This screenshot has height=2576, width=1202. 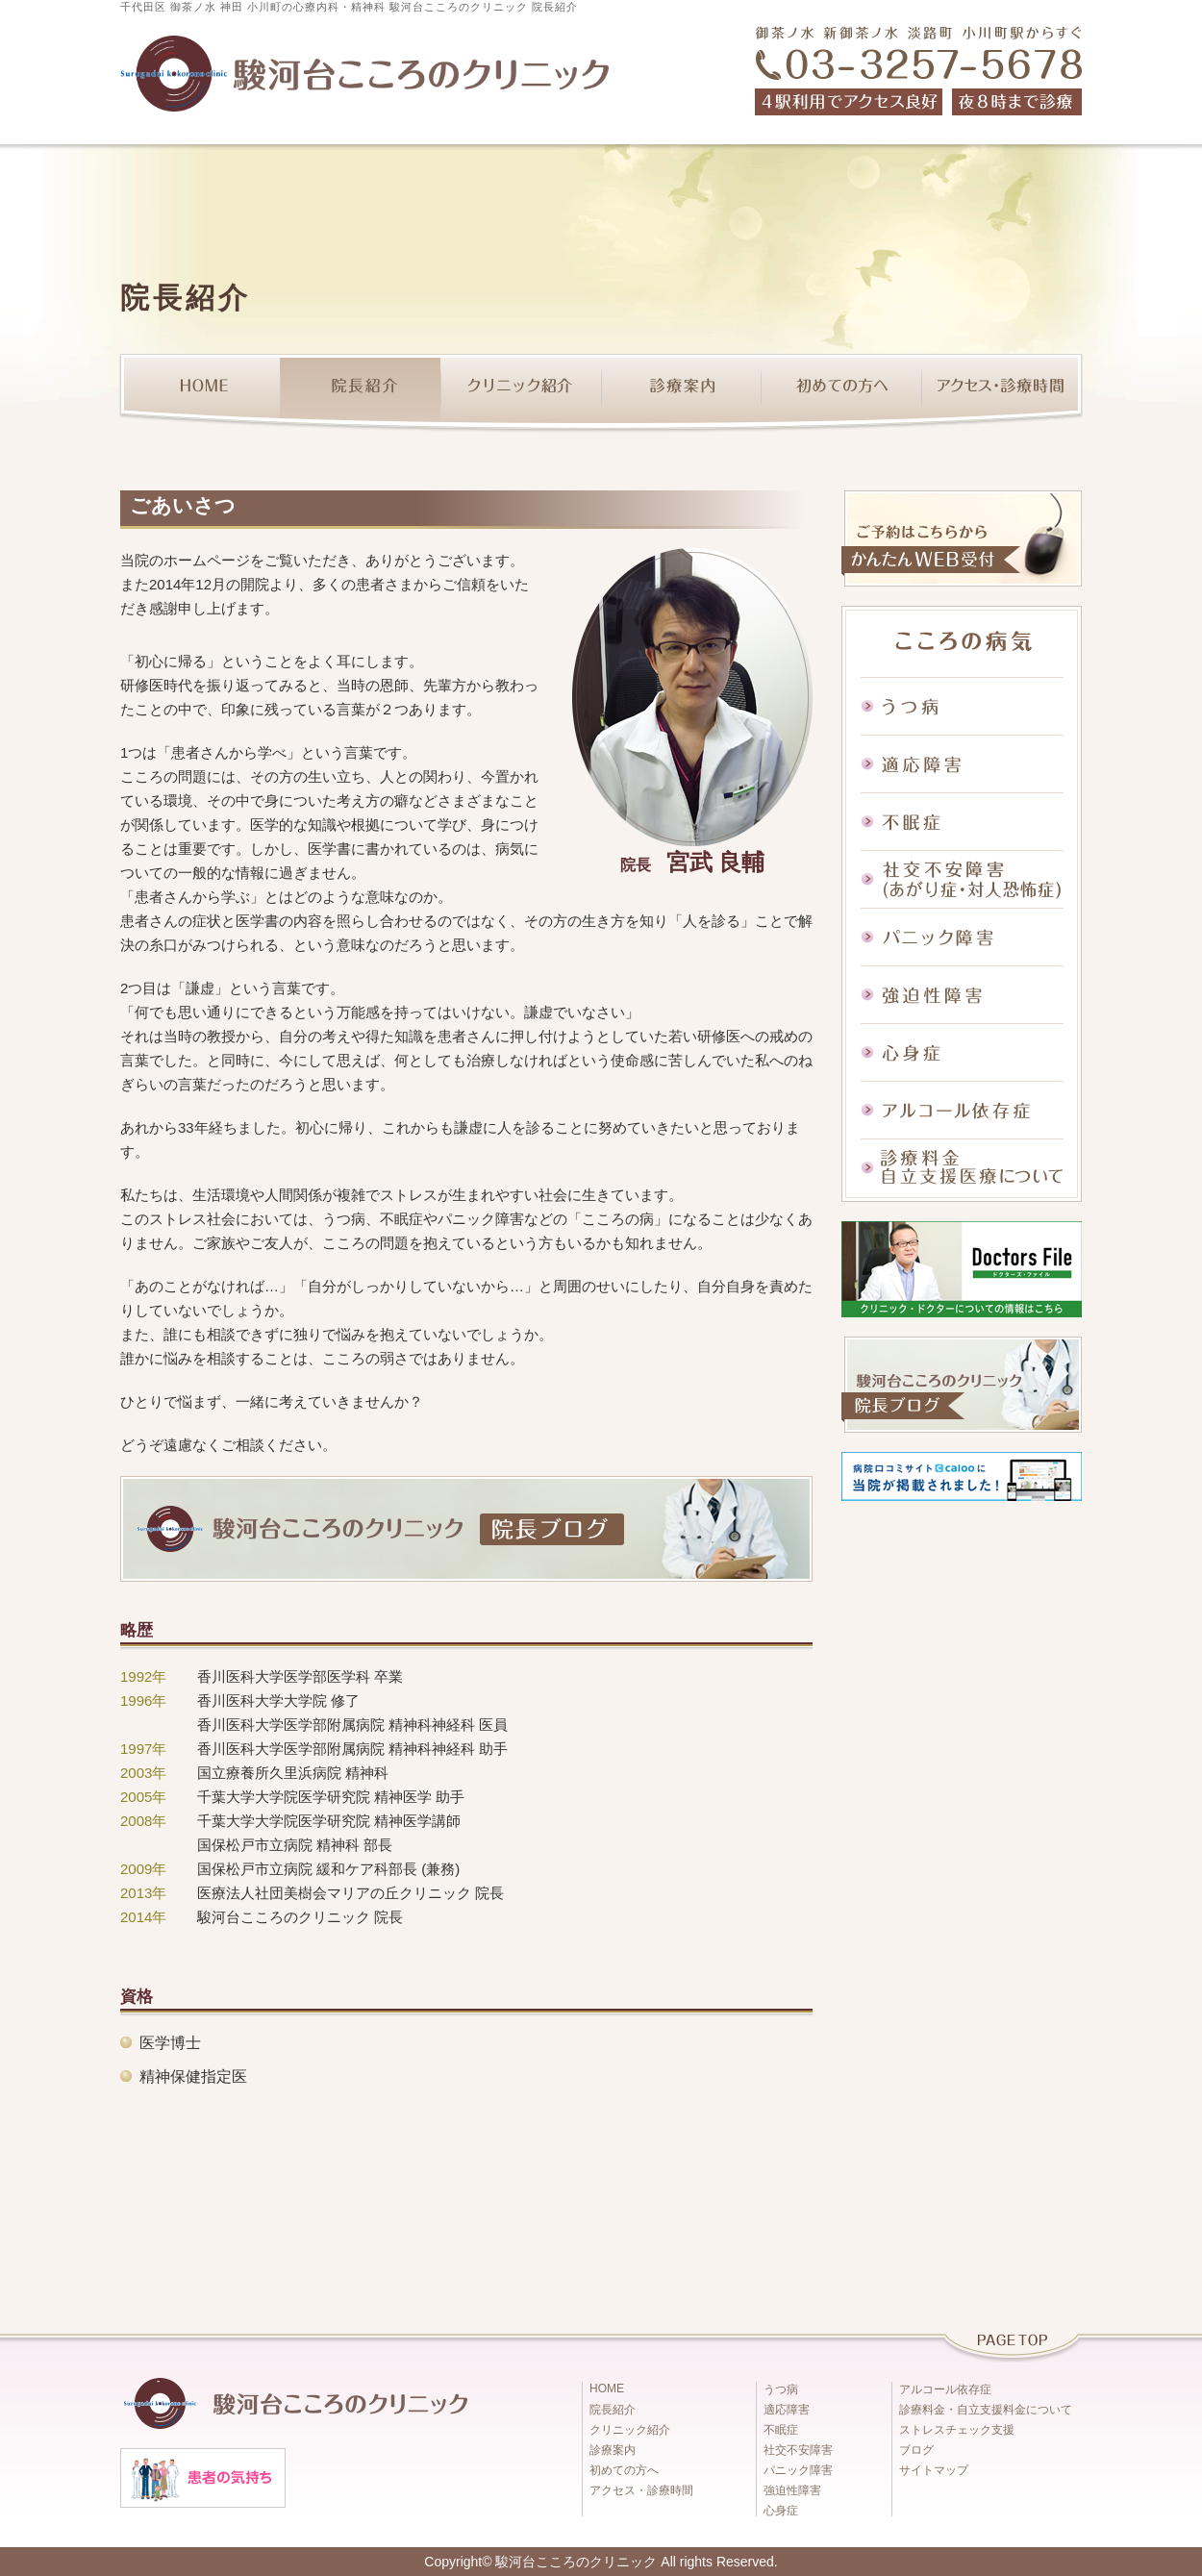 I want to click on 心身症, so click(x=961, y=1052).